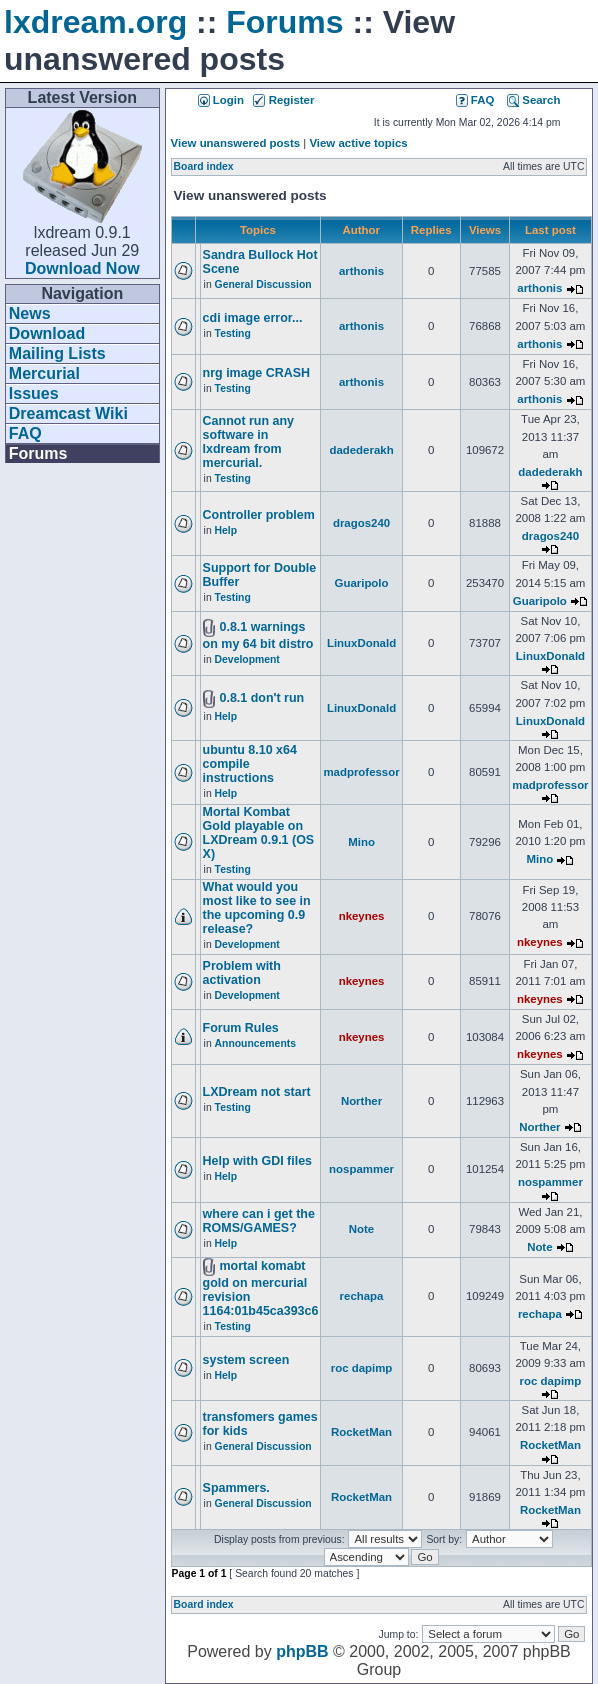  What do you see at coordinates (361, 643) in the screenshot?
I see `LinuxDonald` at bounding box center [361, 643].